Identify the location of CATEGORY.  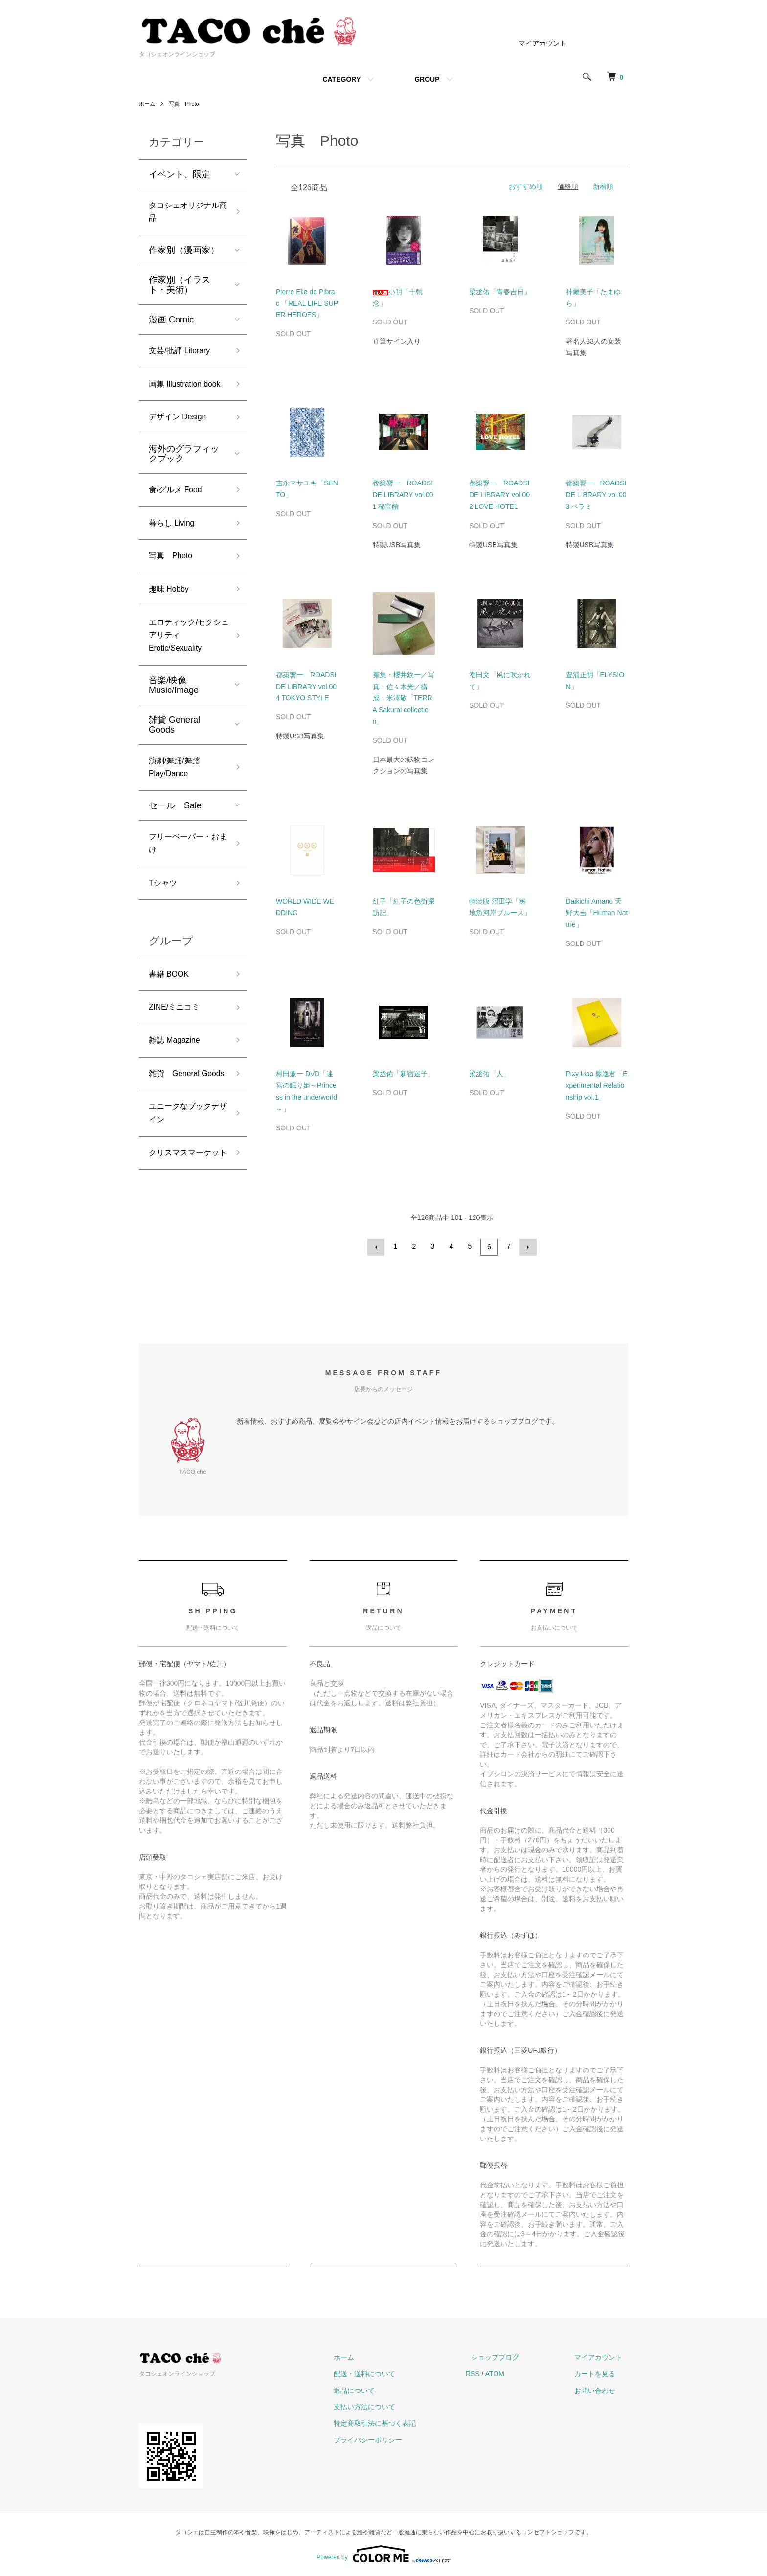
(341, 79).